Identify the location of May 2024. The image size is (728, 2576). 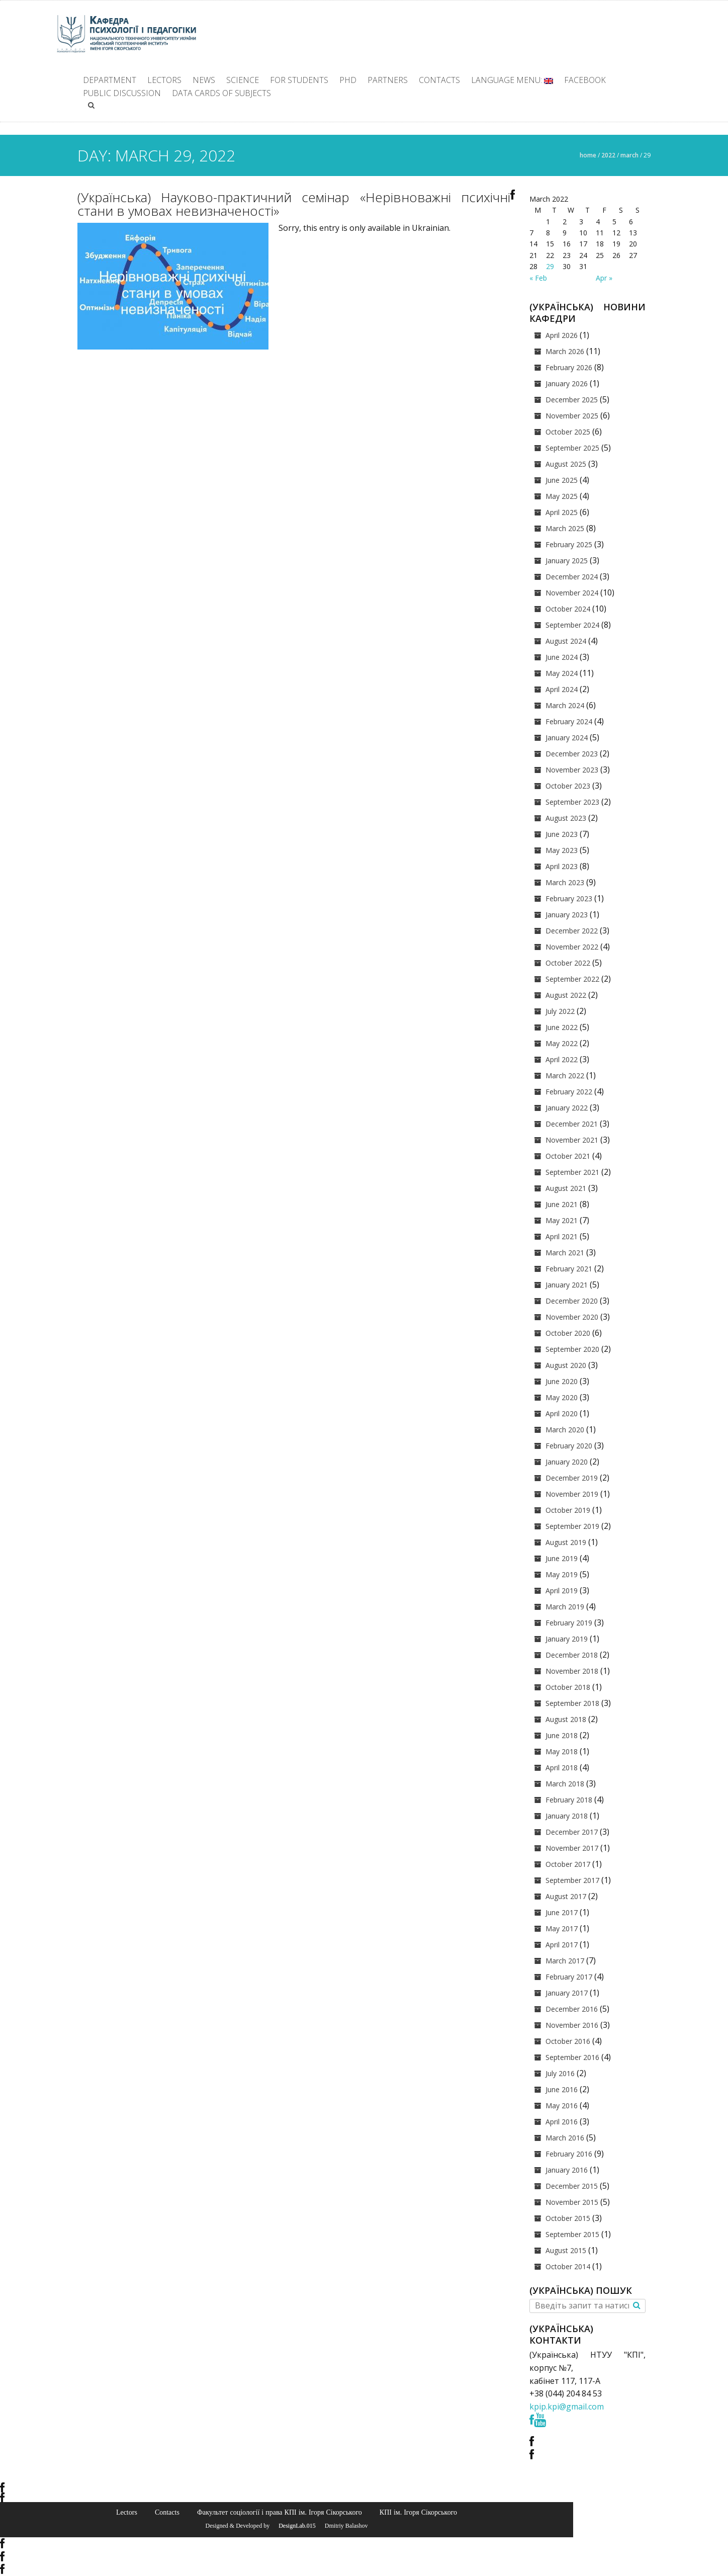
(561, 673).